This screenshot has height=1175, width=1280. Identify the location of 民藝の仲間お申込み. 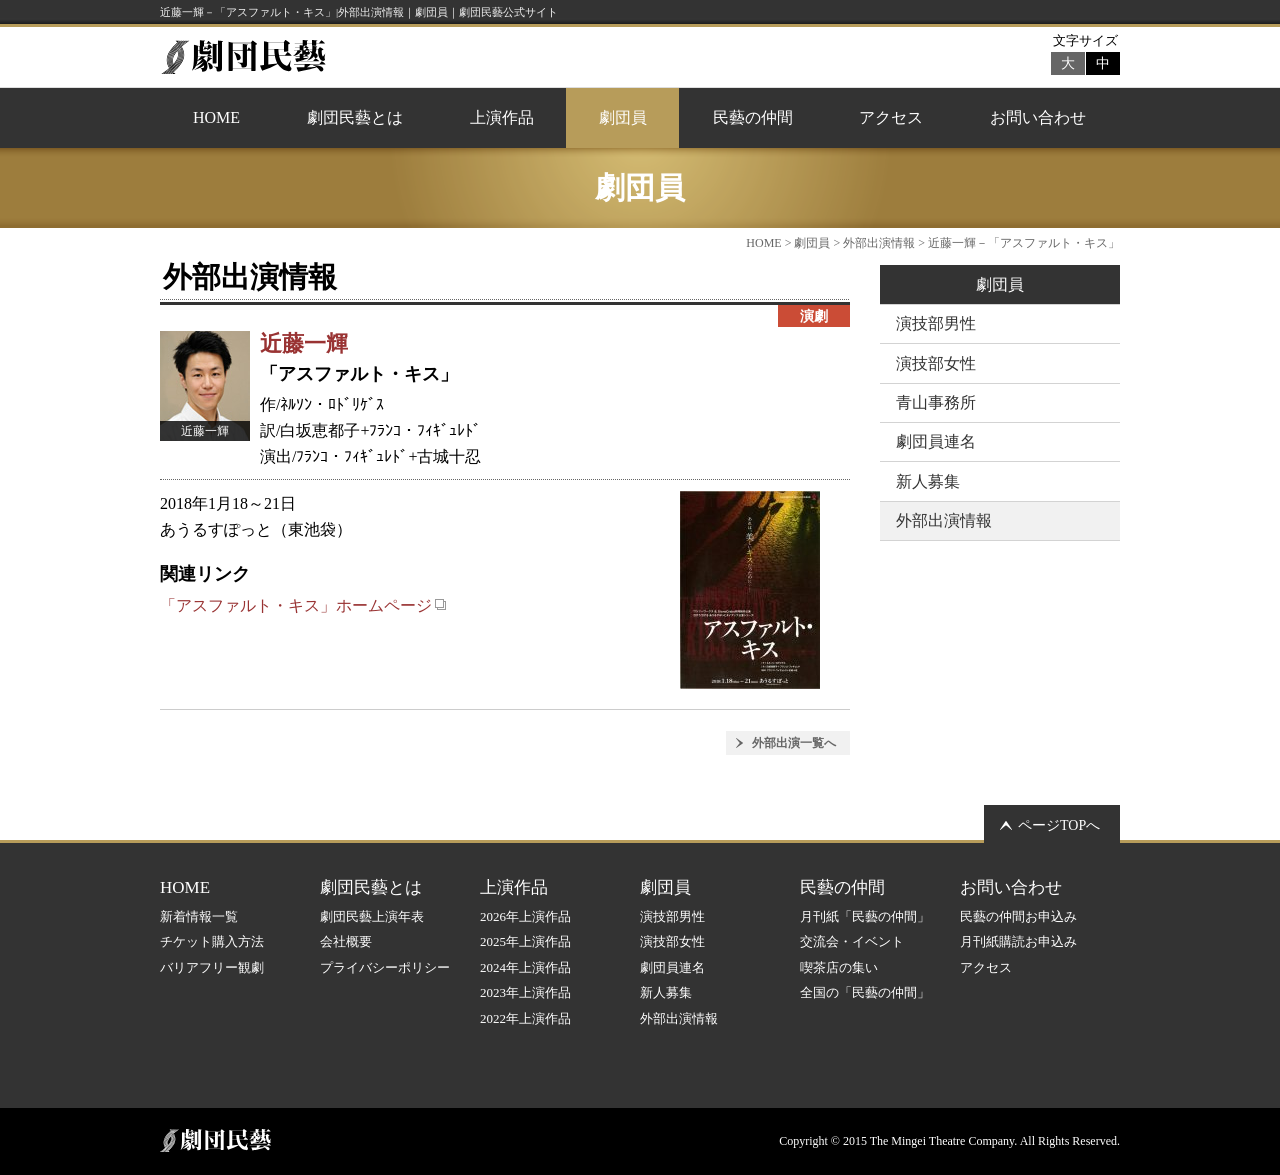
(1018, 916).